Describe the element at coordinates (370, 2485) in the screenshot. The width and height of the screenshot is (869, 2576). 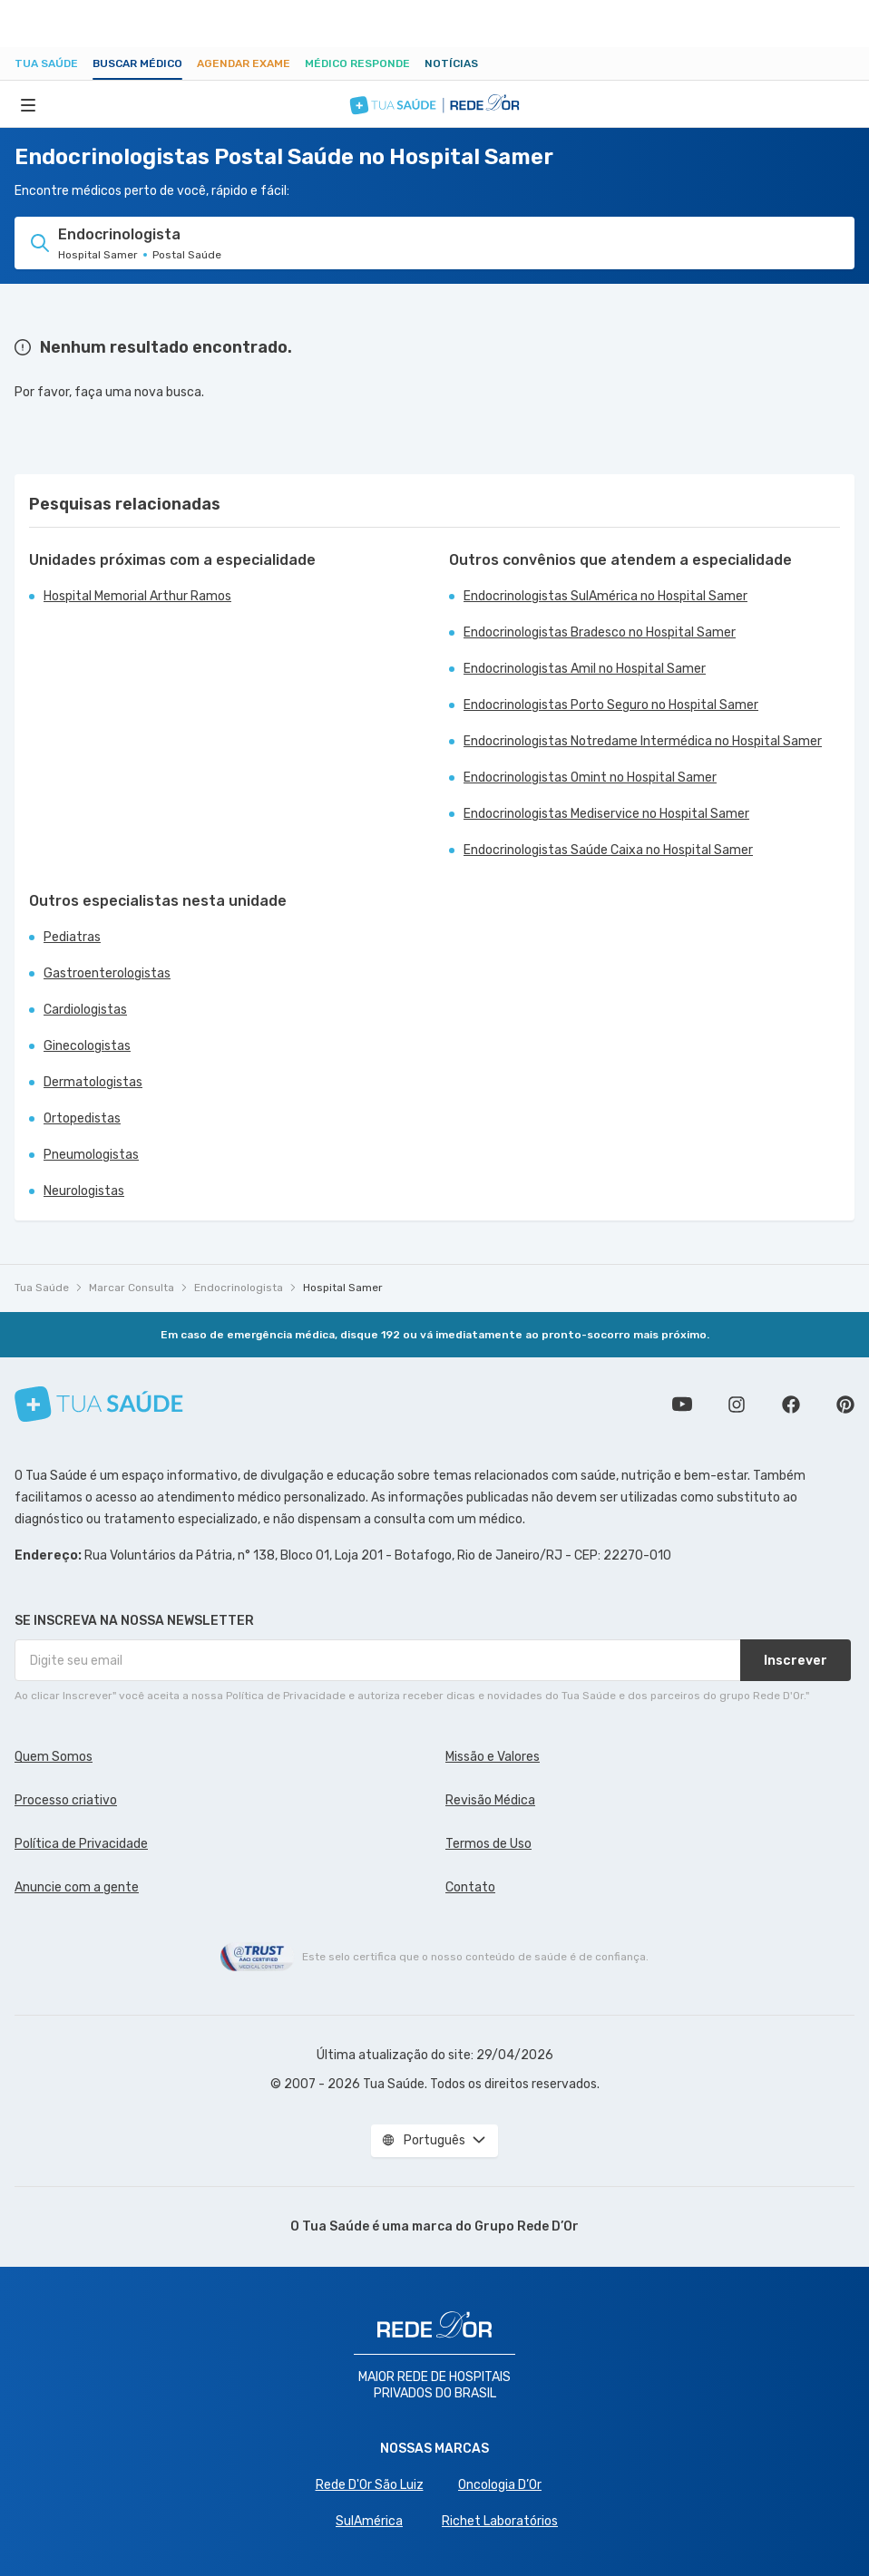
I see `Rede D'Or São Luiz` at that location.